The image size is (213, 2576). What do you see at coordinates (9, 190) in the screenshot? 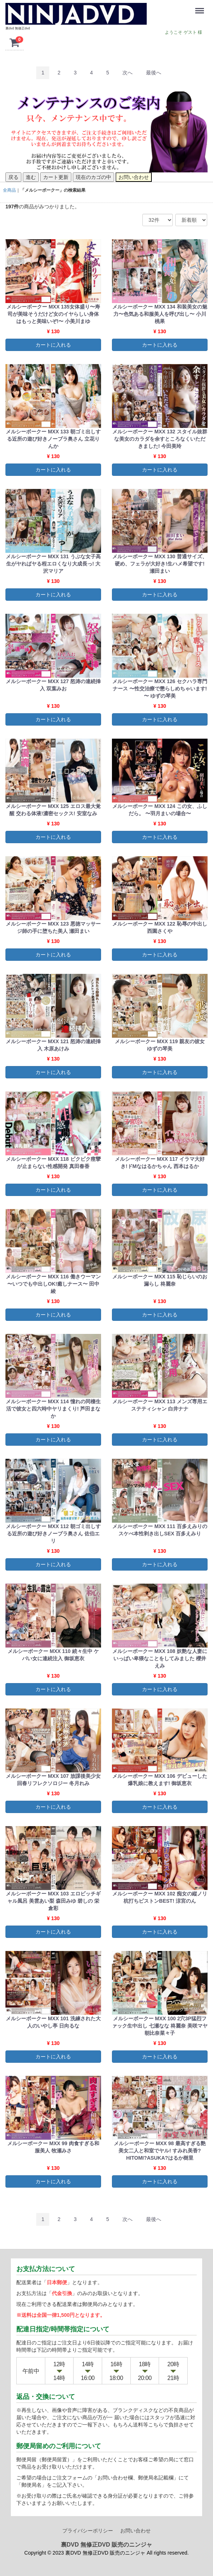
I see `全商品` at bounding box center [9, 190].